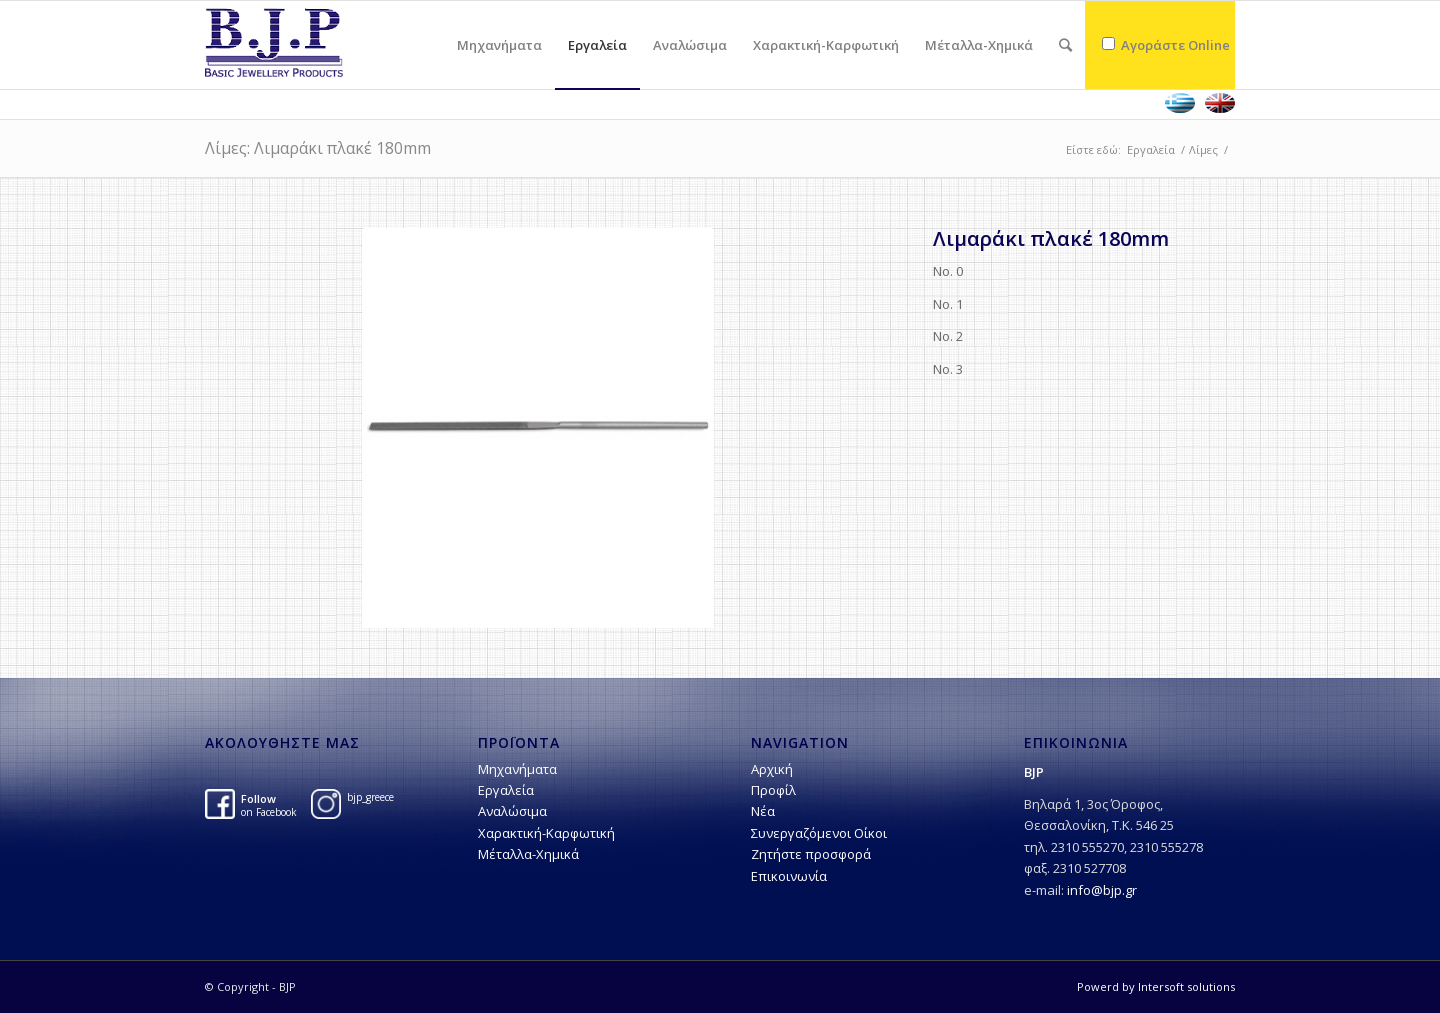  What do you see at coordinates (789, 876) in the screenshot?
I see `Επικοινωνία` at bounding box center [789, 876].